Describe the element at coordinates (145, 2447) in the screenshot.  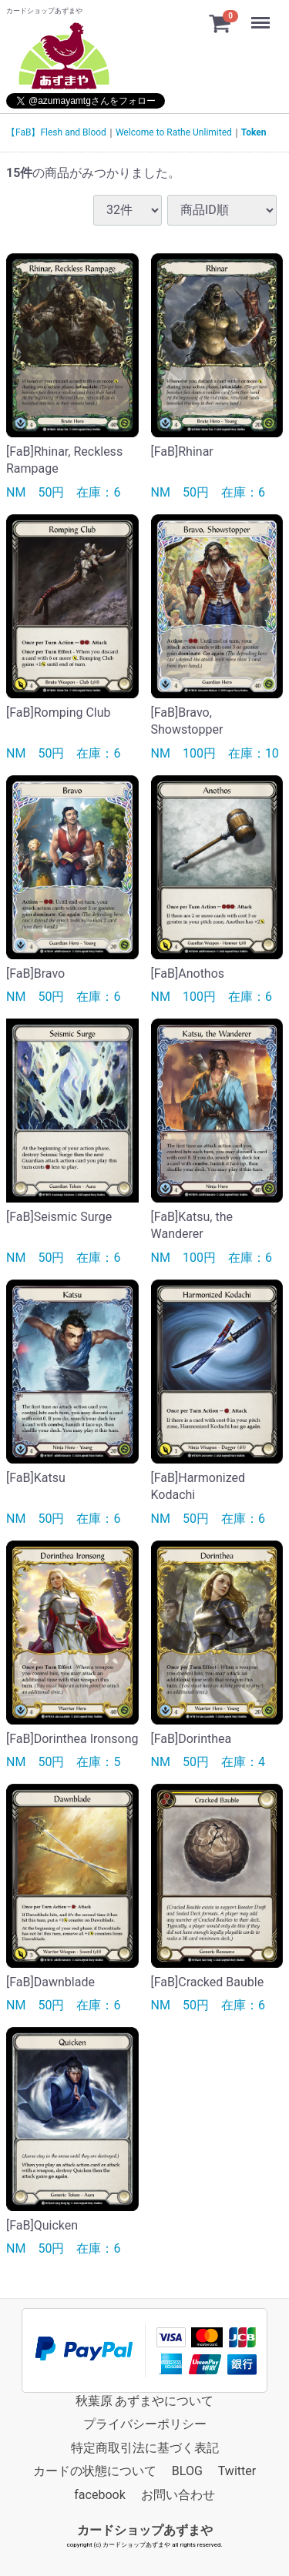
I see `特定商取引法に基づく表記` at that location.